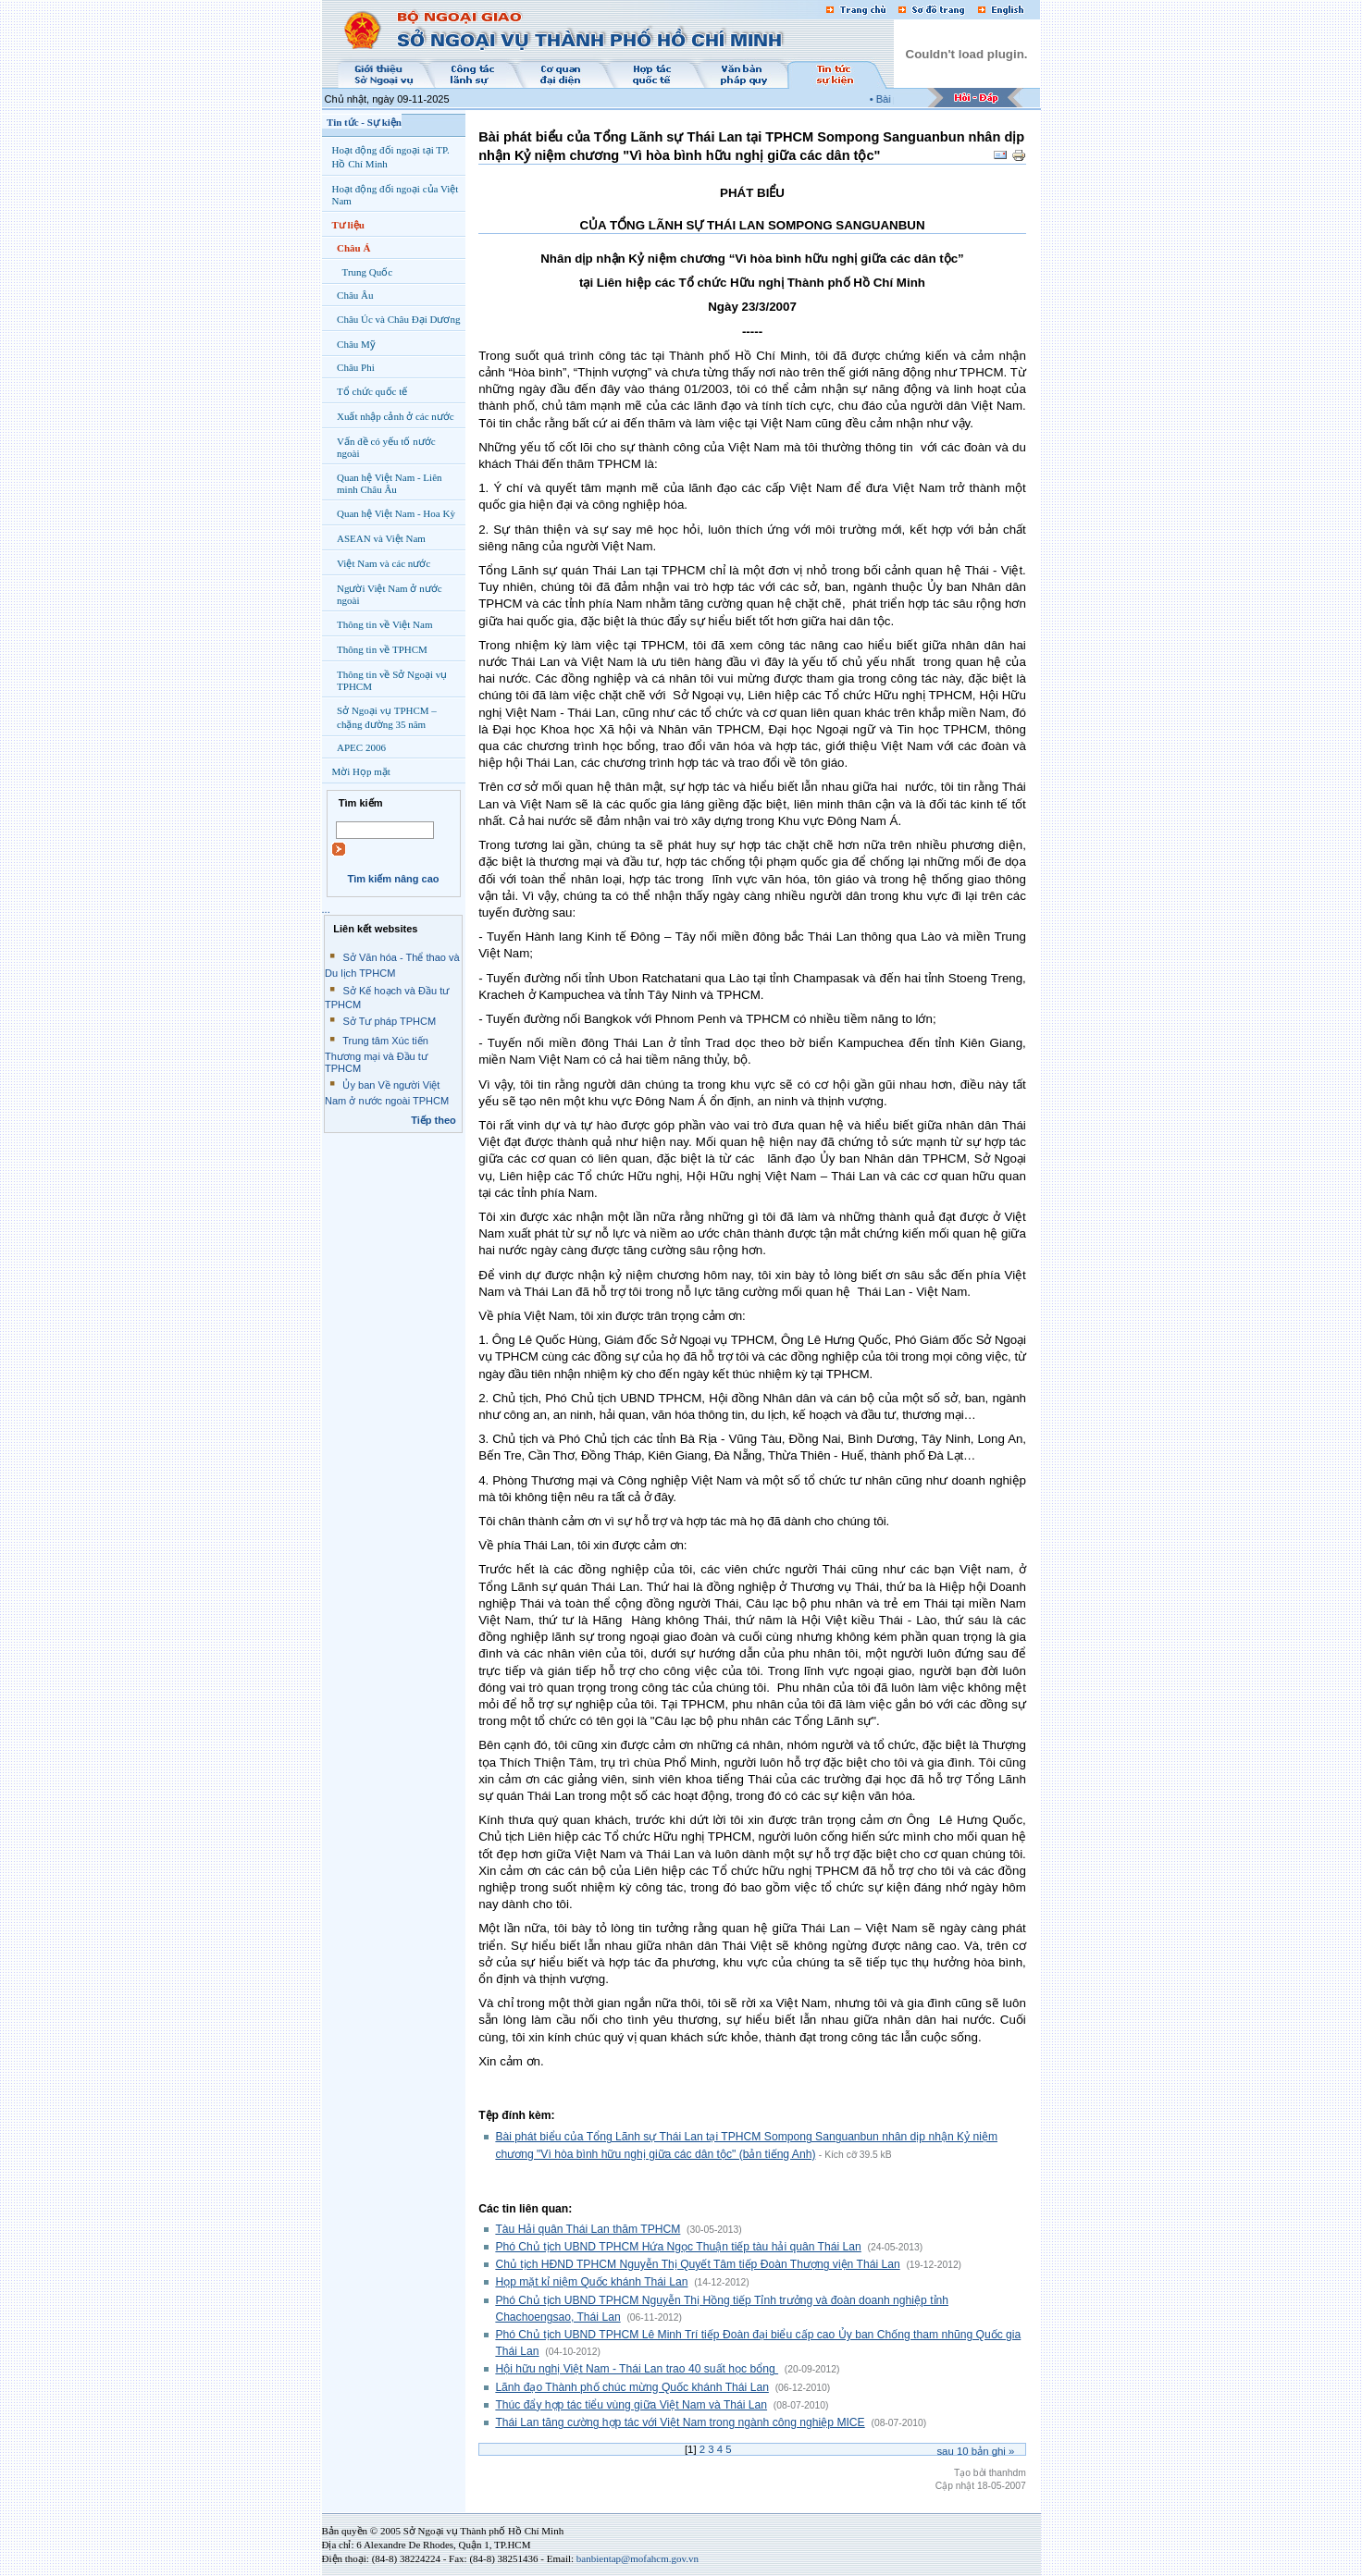 The image size is (1362, 2576). Describe the element at coordinates (591, 2281) in the screenshot. I see `Họp mặt kỉ niệm Quốc khánh Thái Lan` at that location.